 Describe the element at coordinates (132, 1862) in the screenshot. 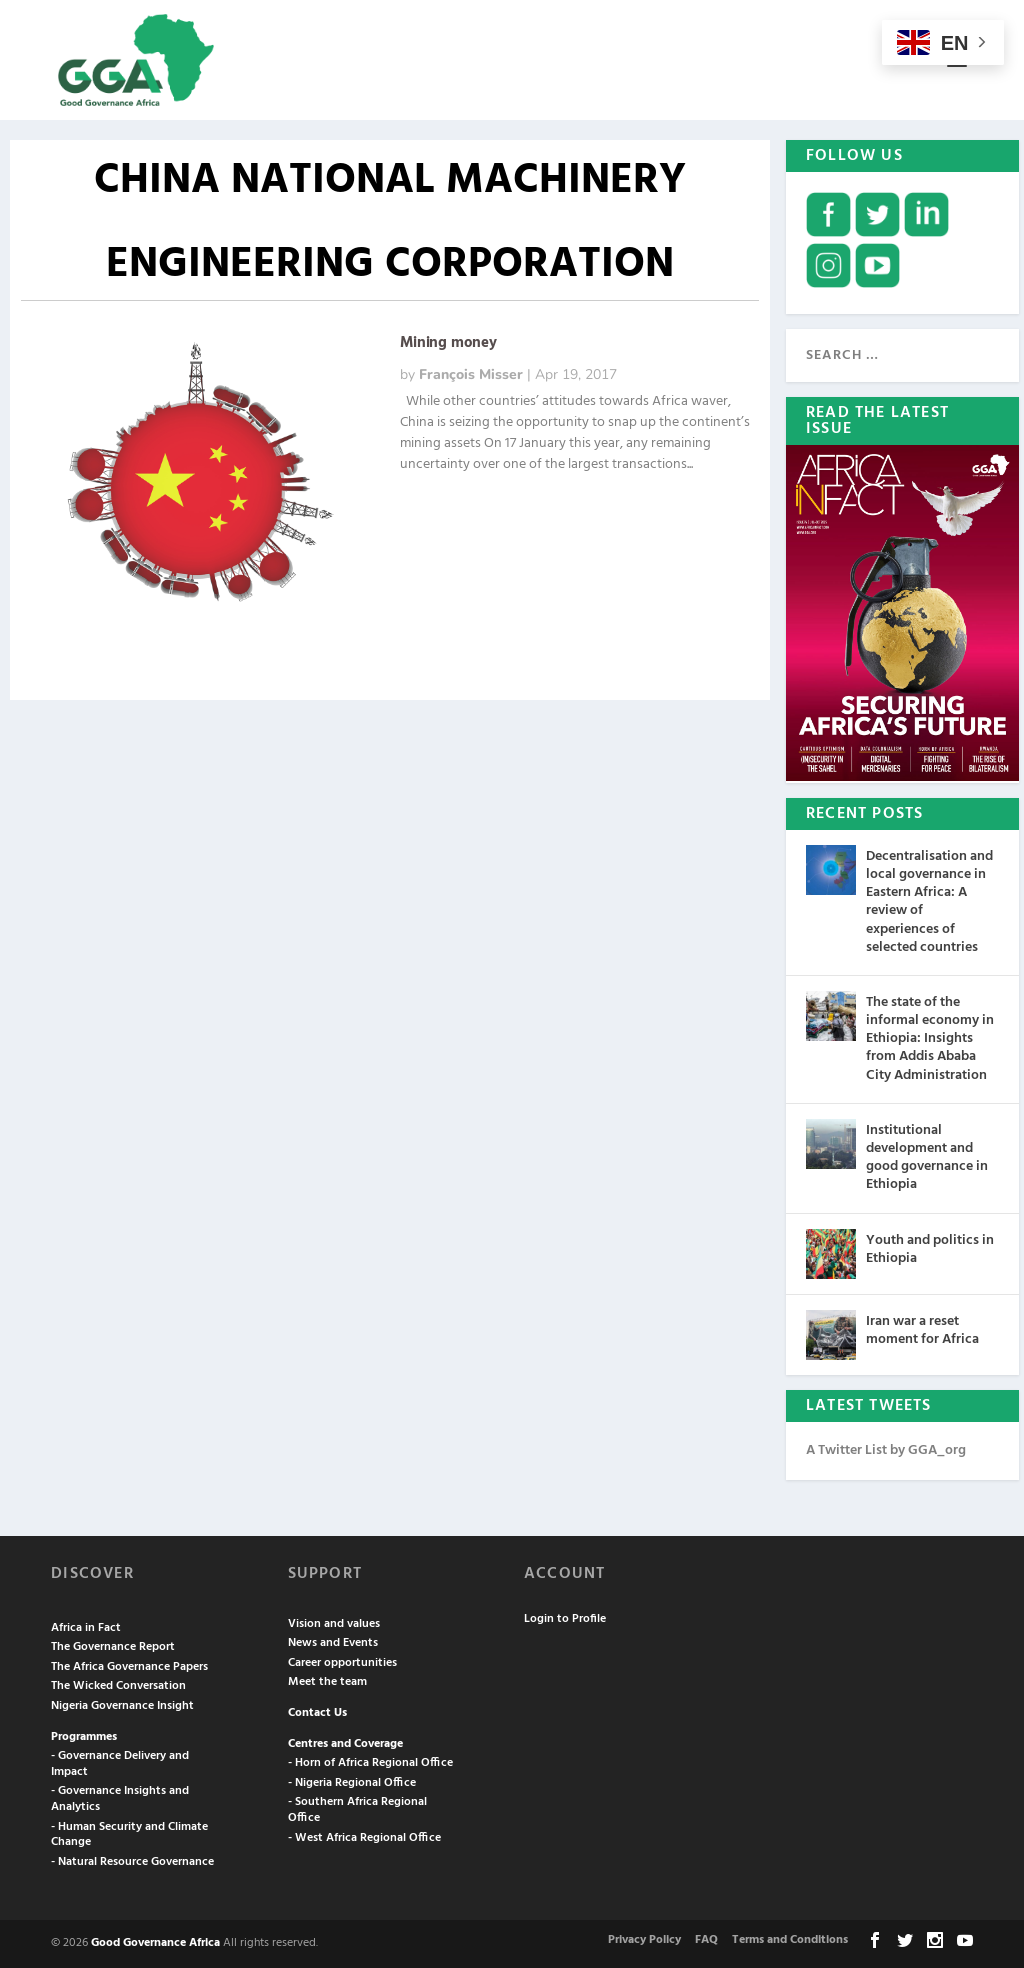

I see `- Natural Resource Governance` at that location.